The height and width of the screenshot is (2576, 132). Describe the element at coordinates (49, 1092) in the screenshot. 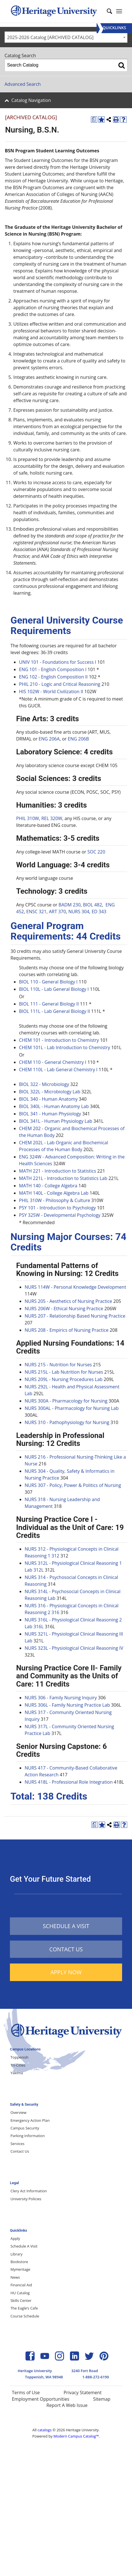

I see `BIOL 322L - Microbiology Lab [View course details for BIOL 322L - Microbiology Lab]` at that location.